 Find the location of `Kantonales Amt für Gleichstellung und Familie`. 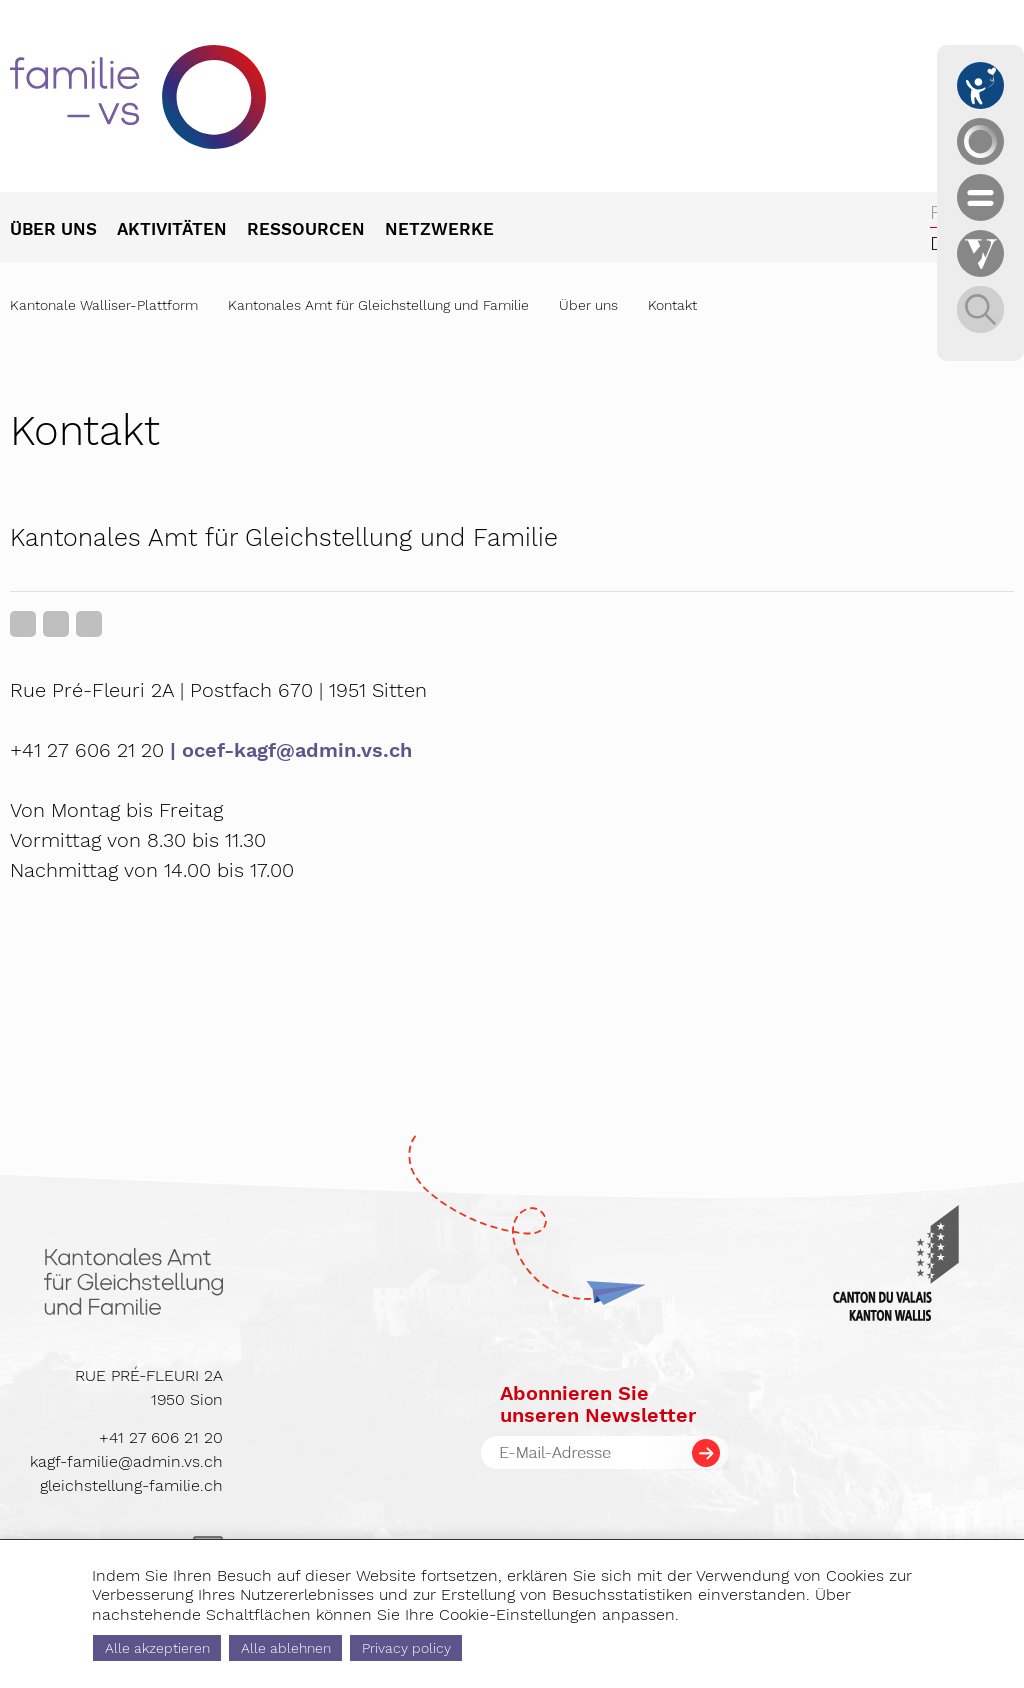

Kantonales Amt für Gleichstellung und Familie is located at coordinates (378, 305).